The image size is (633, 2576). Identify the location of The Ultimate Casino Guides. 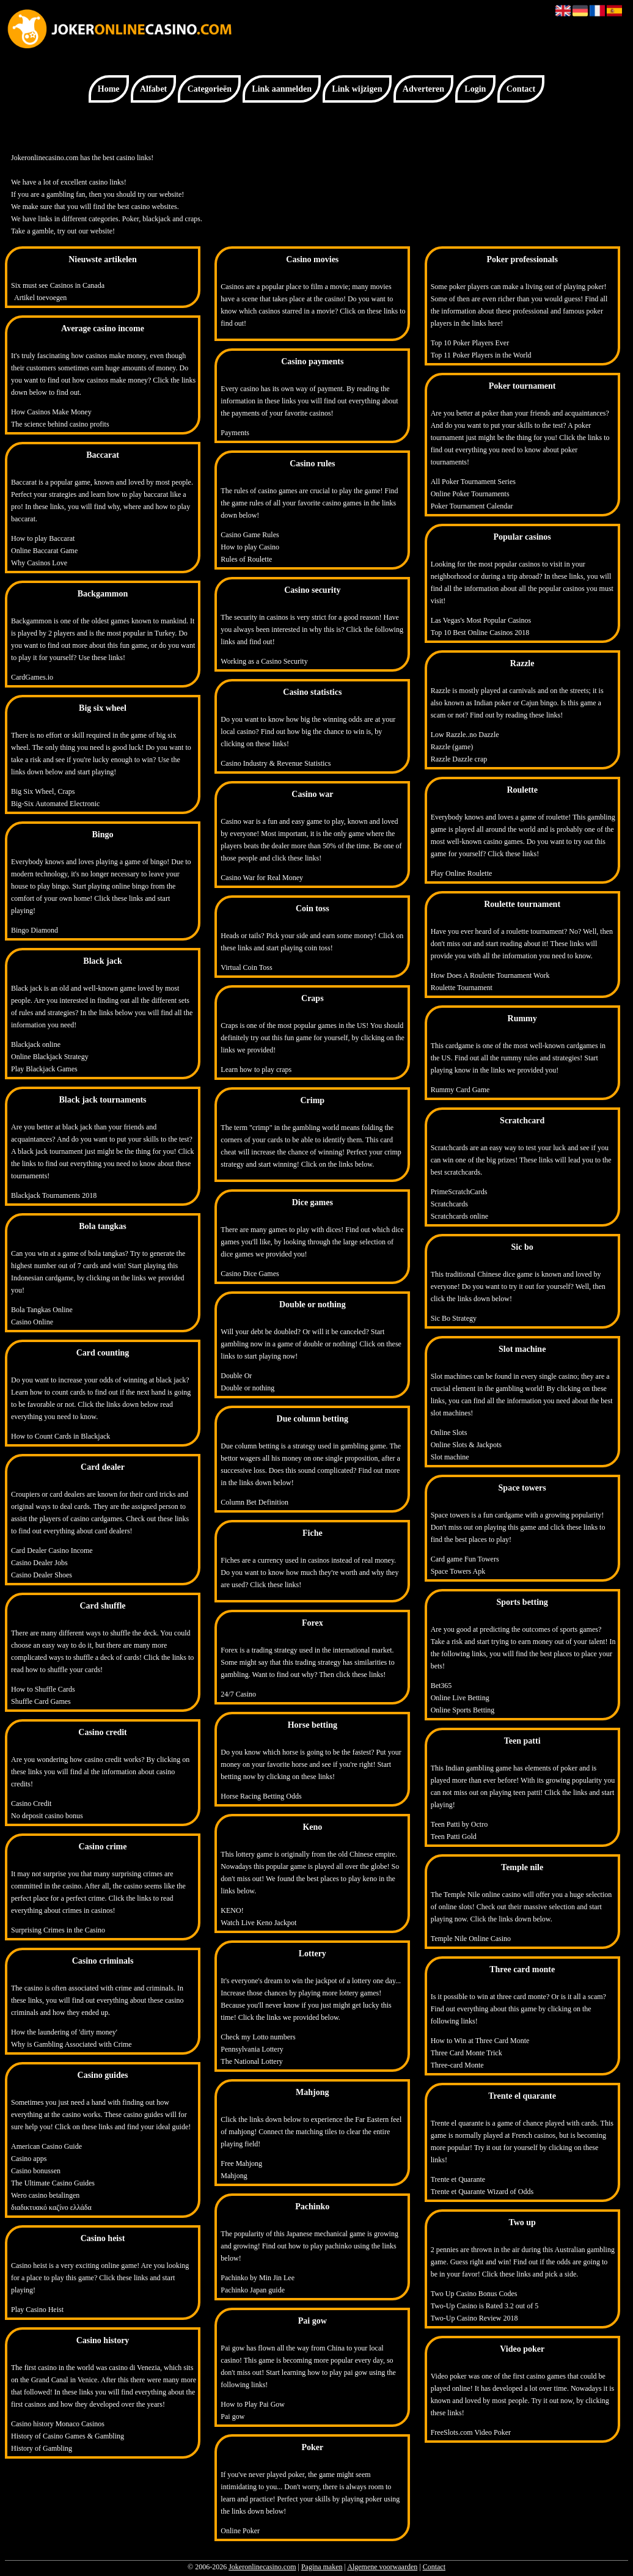
(53, 2183).